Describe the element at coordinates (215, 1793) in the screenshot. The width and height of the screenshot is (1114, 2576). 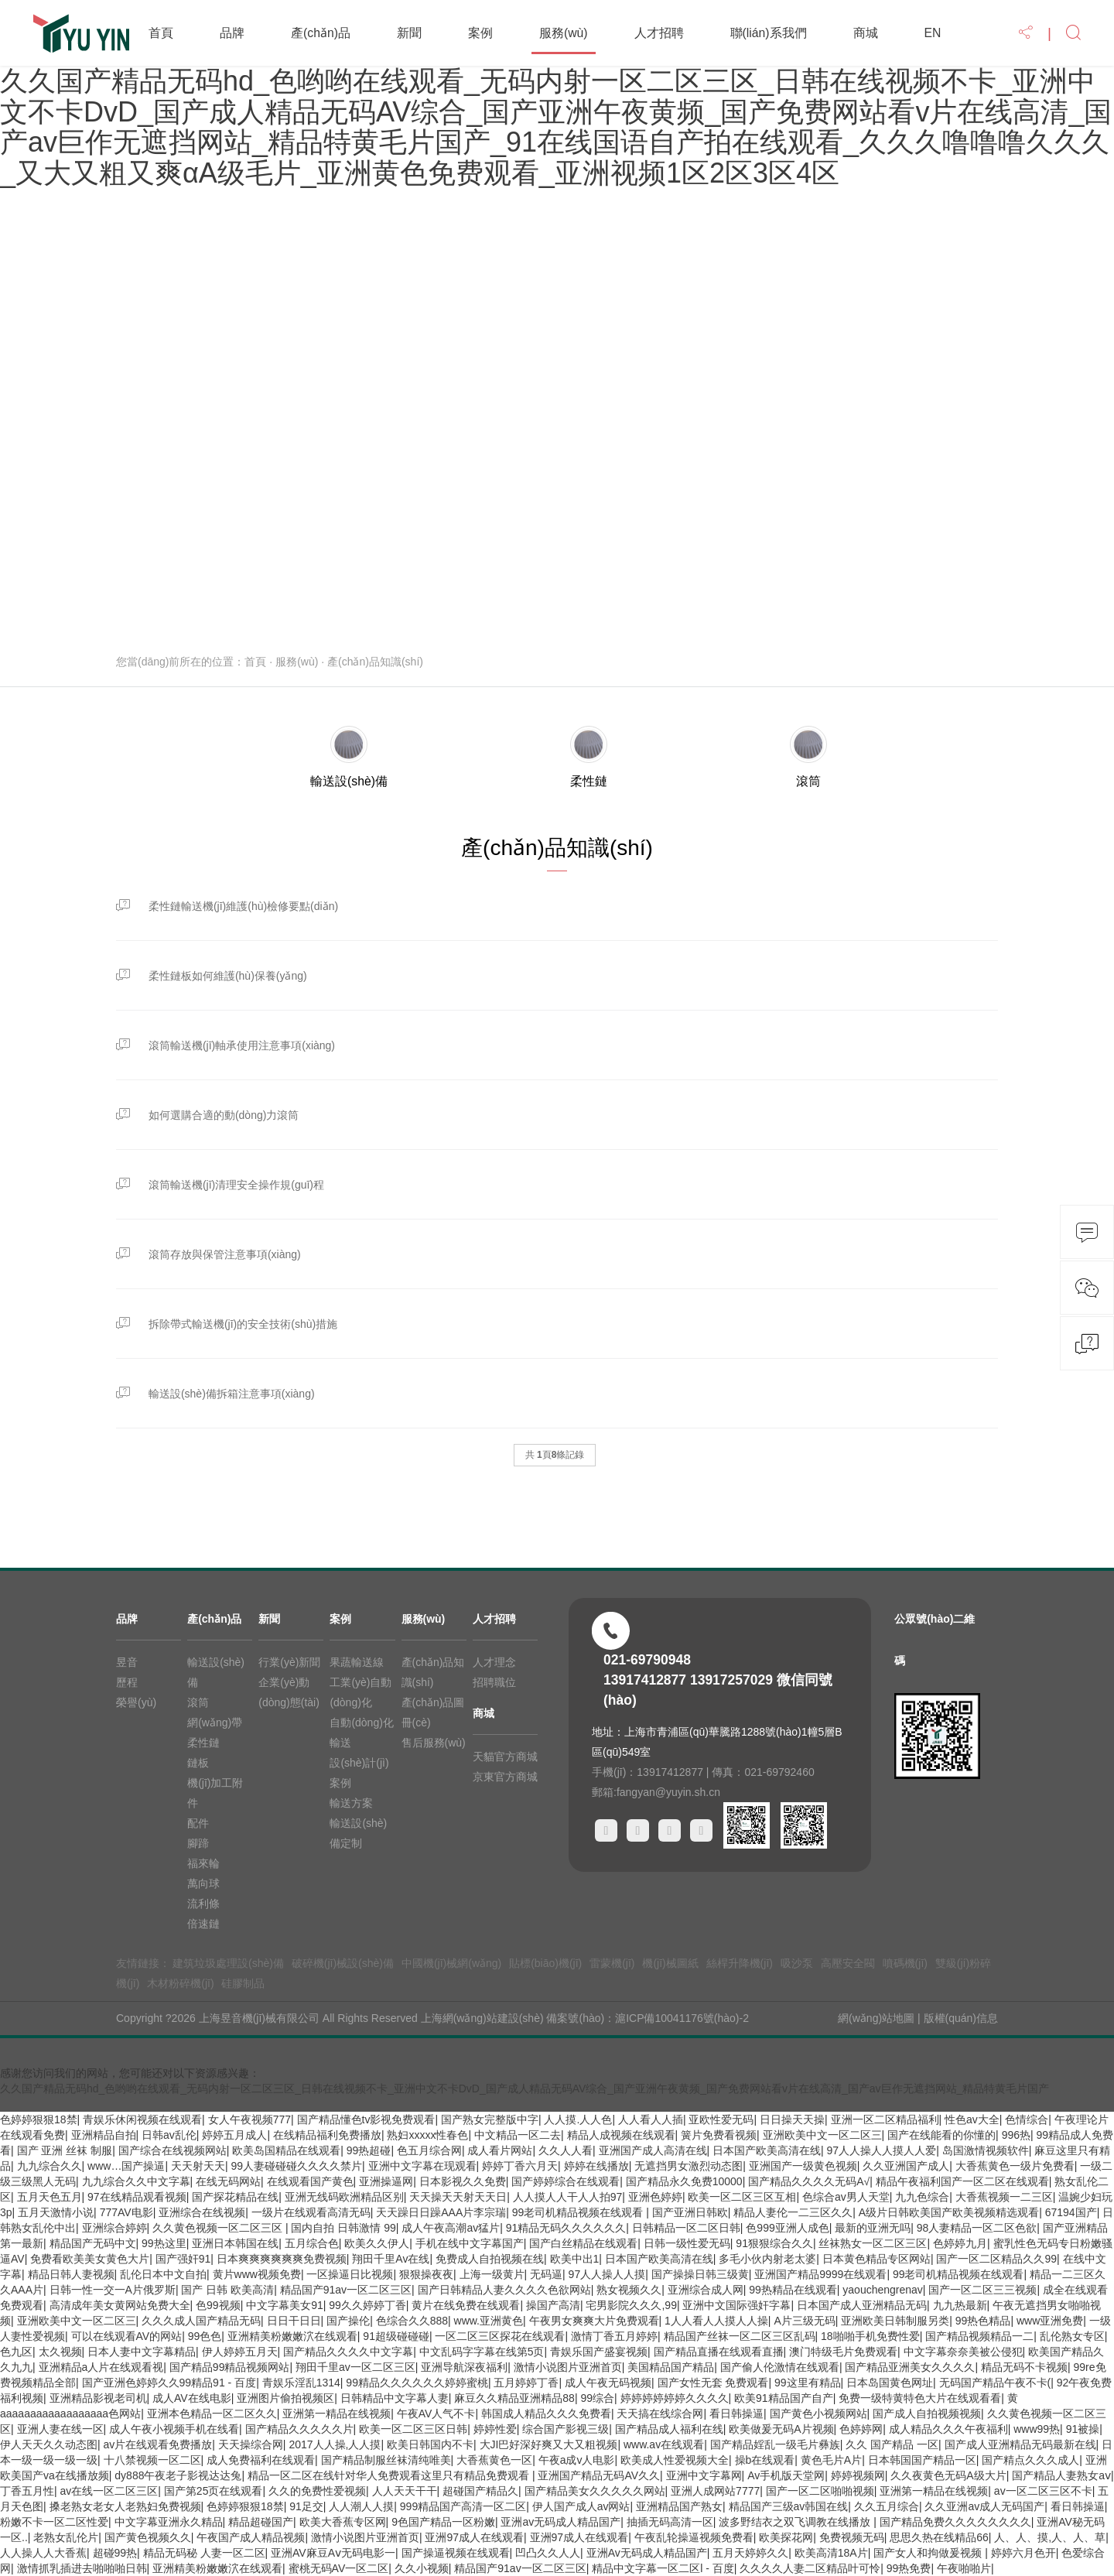
I see `機(jī)加工附件` at that location.